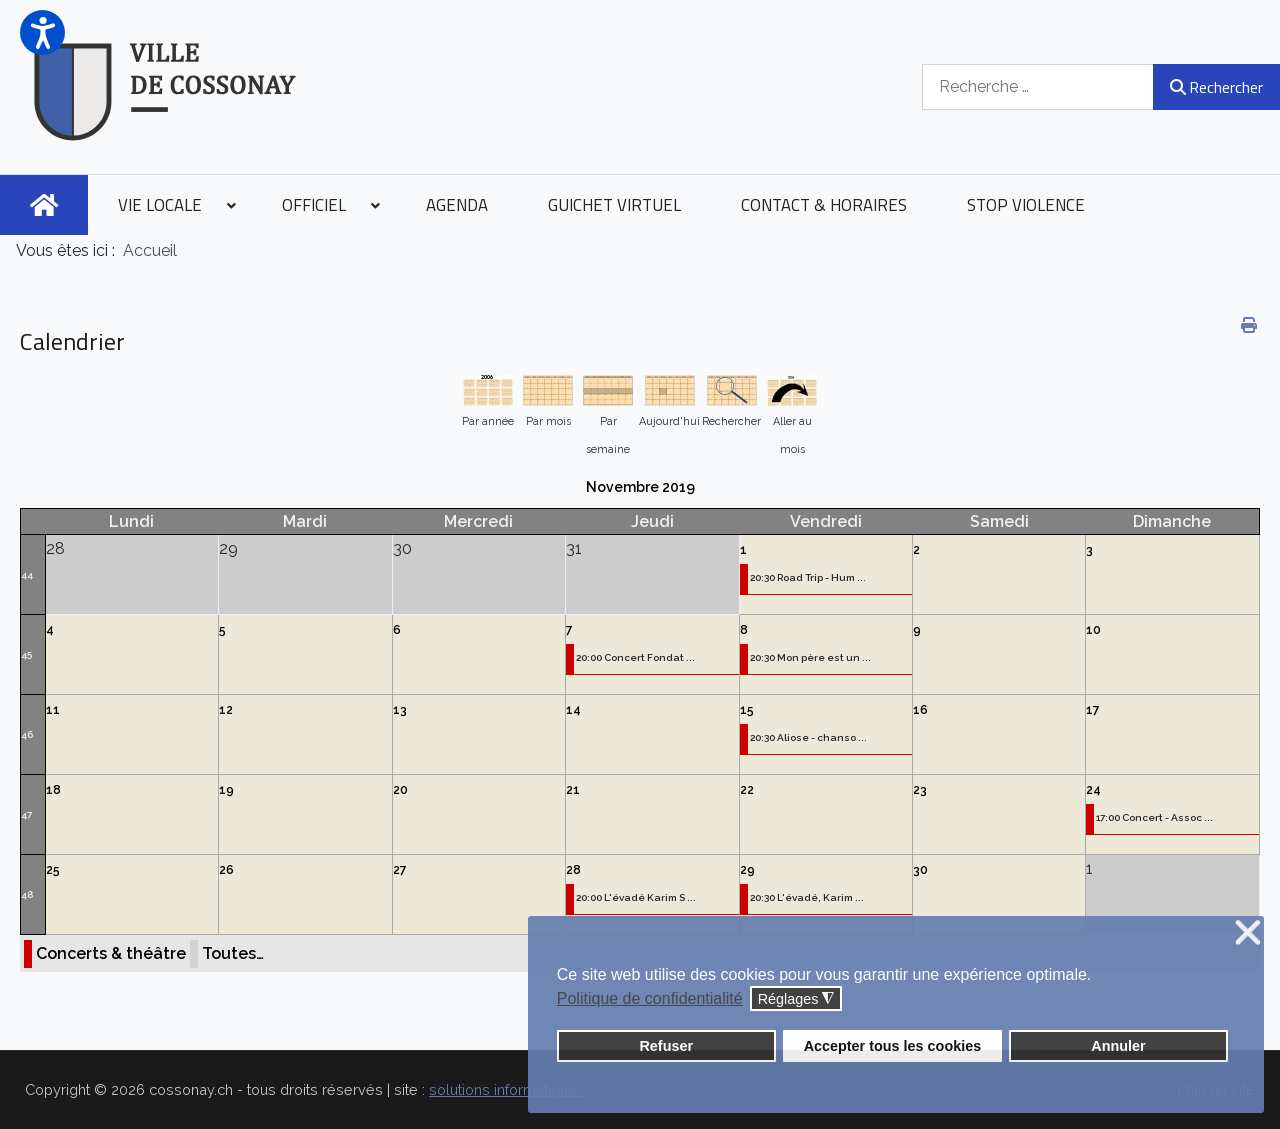 This screenshot has width=1280, height=1129. I want to click on 17:00 Concert - Assoc ..., so click(1154, 817).